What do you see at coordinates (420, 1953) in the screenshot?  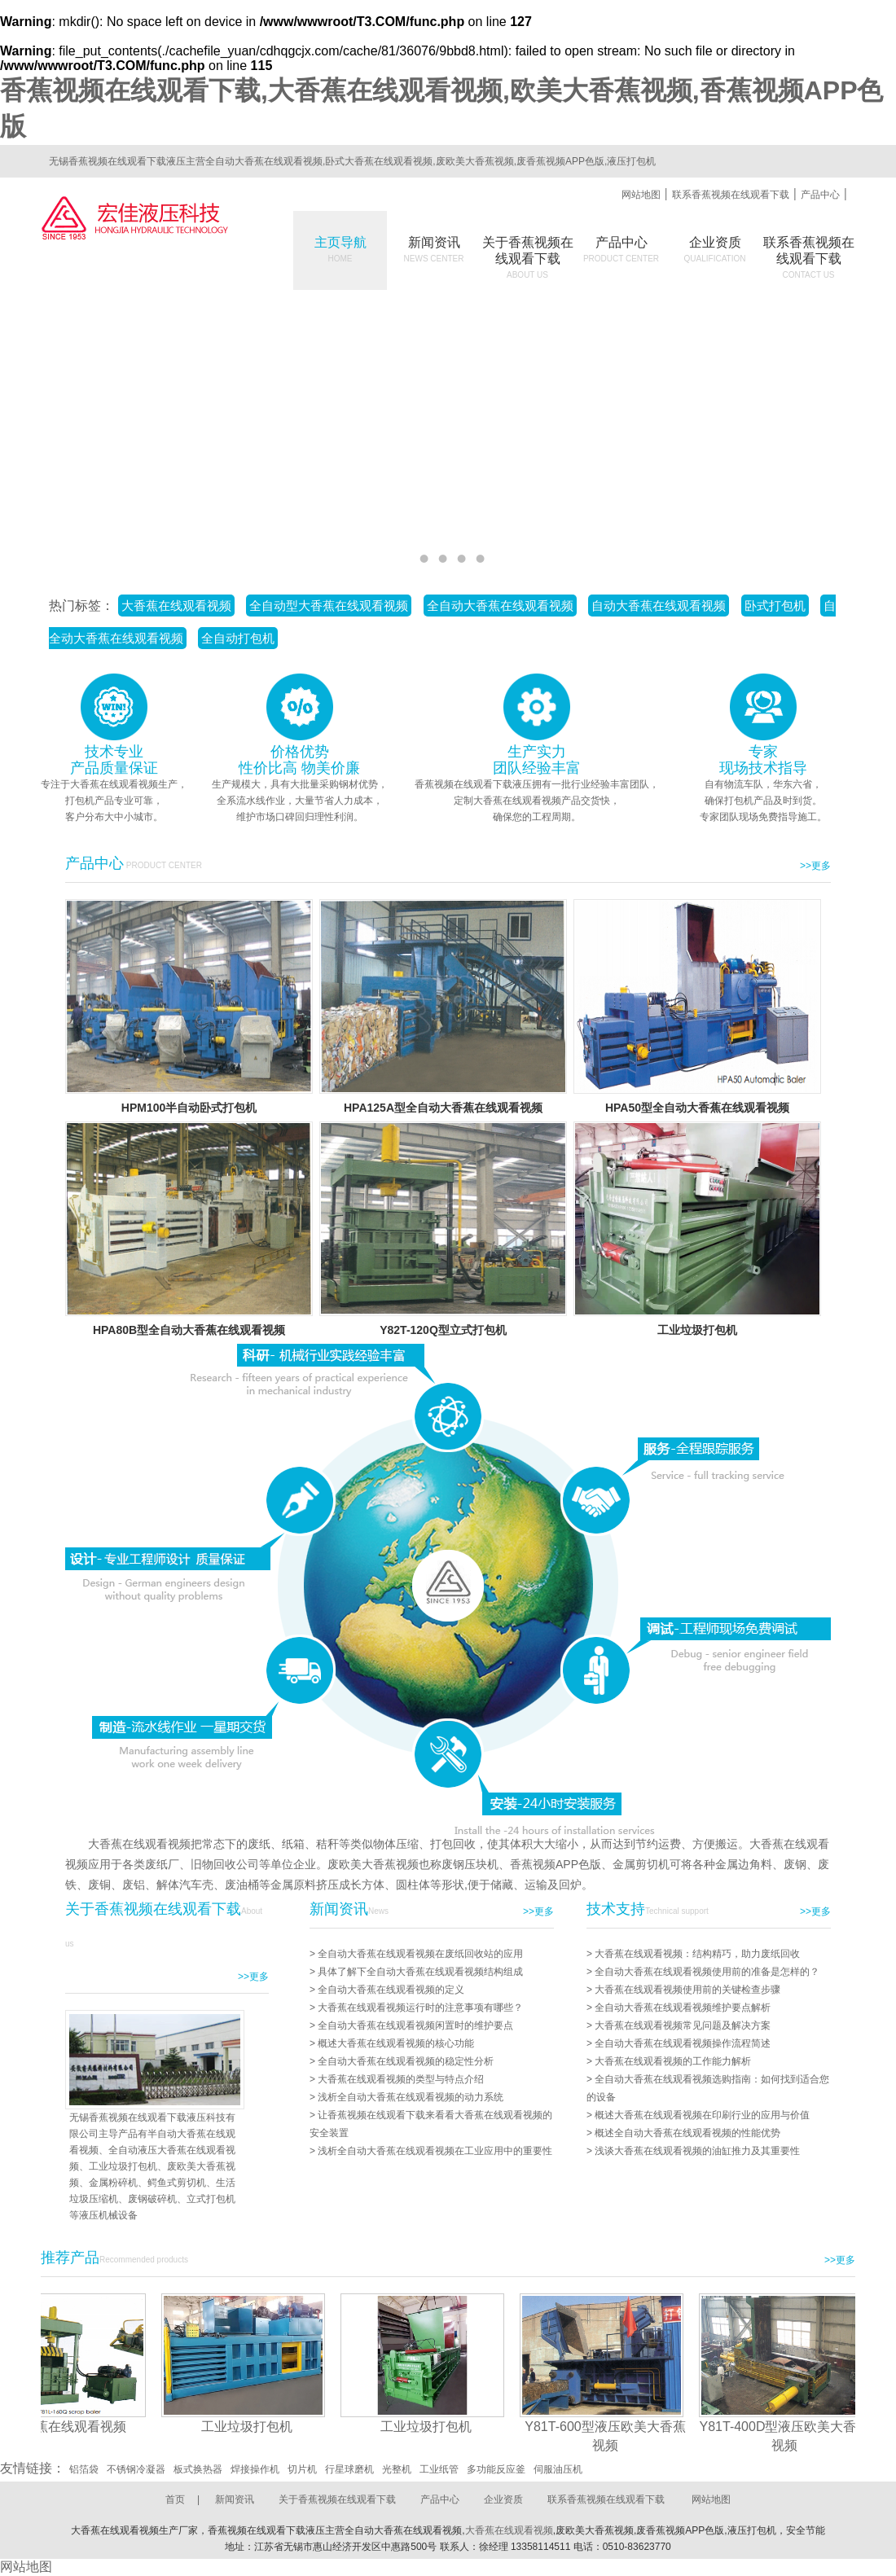 I see `全自动大香蕉在线观看视频在废纸回收站的应用` at bounding box center [420, 1953].